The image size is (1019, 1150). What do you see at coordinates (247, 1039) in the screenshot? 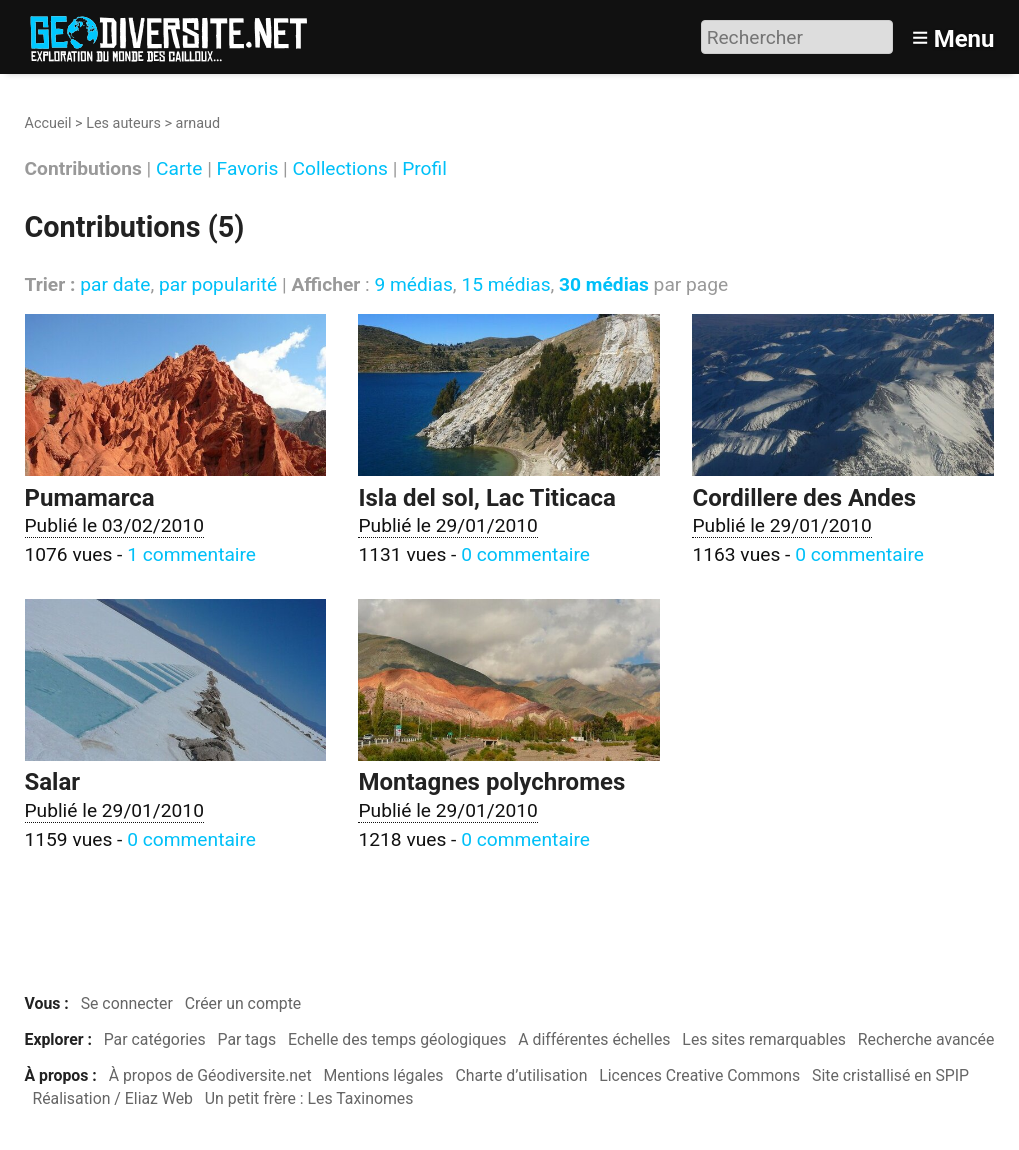
I see `Par tags` at bounding box center [247, 1039].